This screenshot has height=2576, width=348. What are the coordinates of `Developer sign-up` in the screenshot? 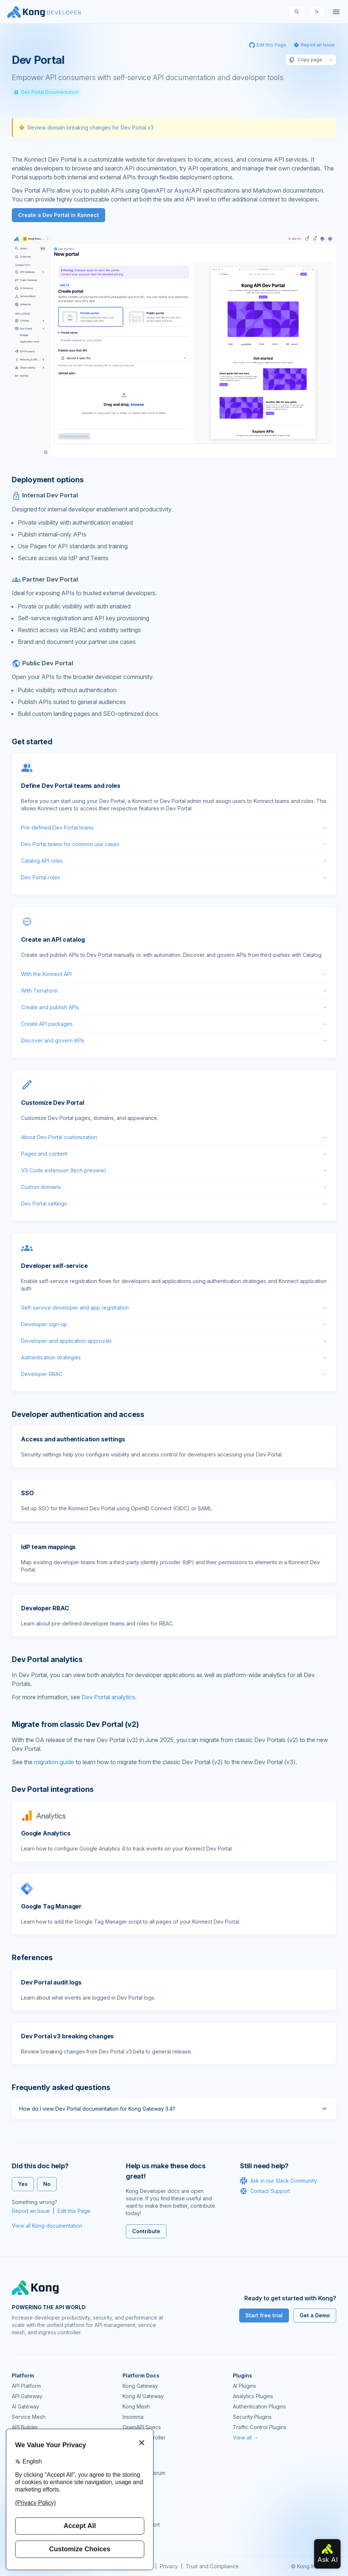 It's located at (174, 1324).